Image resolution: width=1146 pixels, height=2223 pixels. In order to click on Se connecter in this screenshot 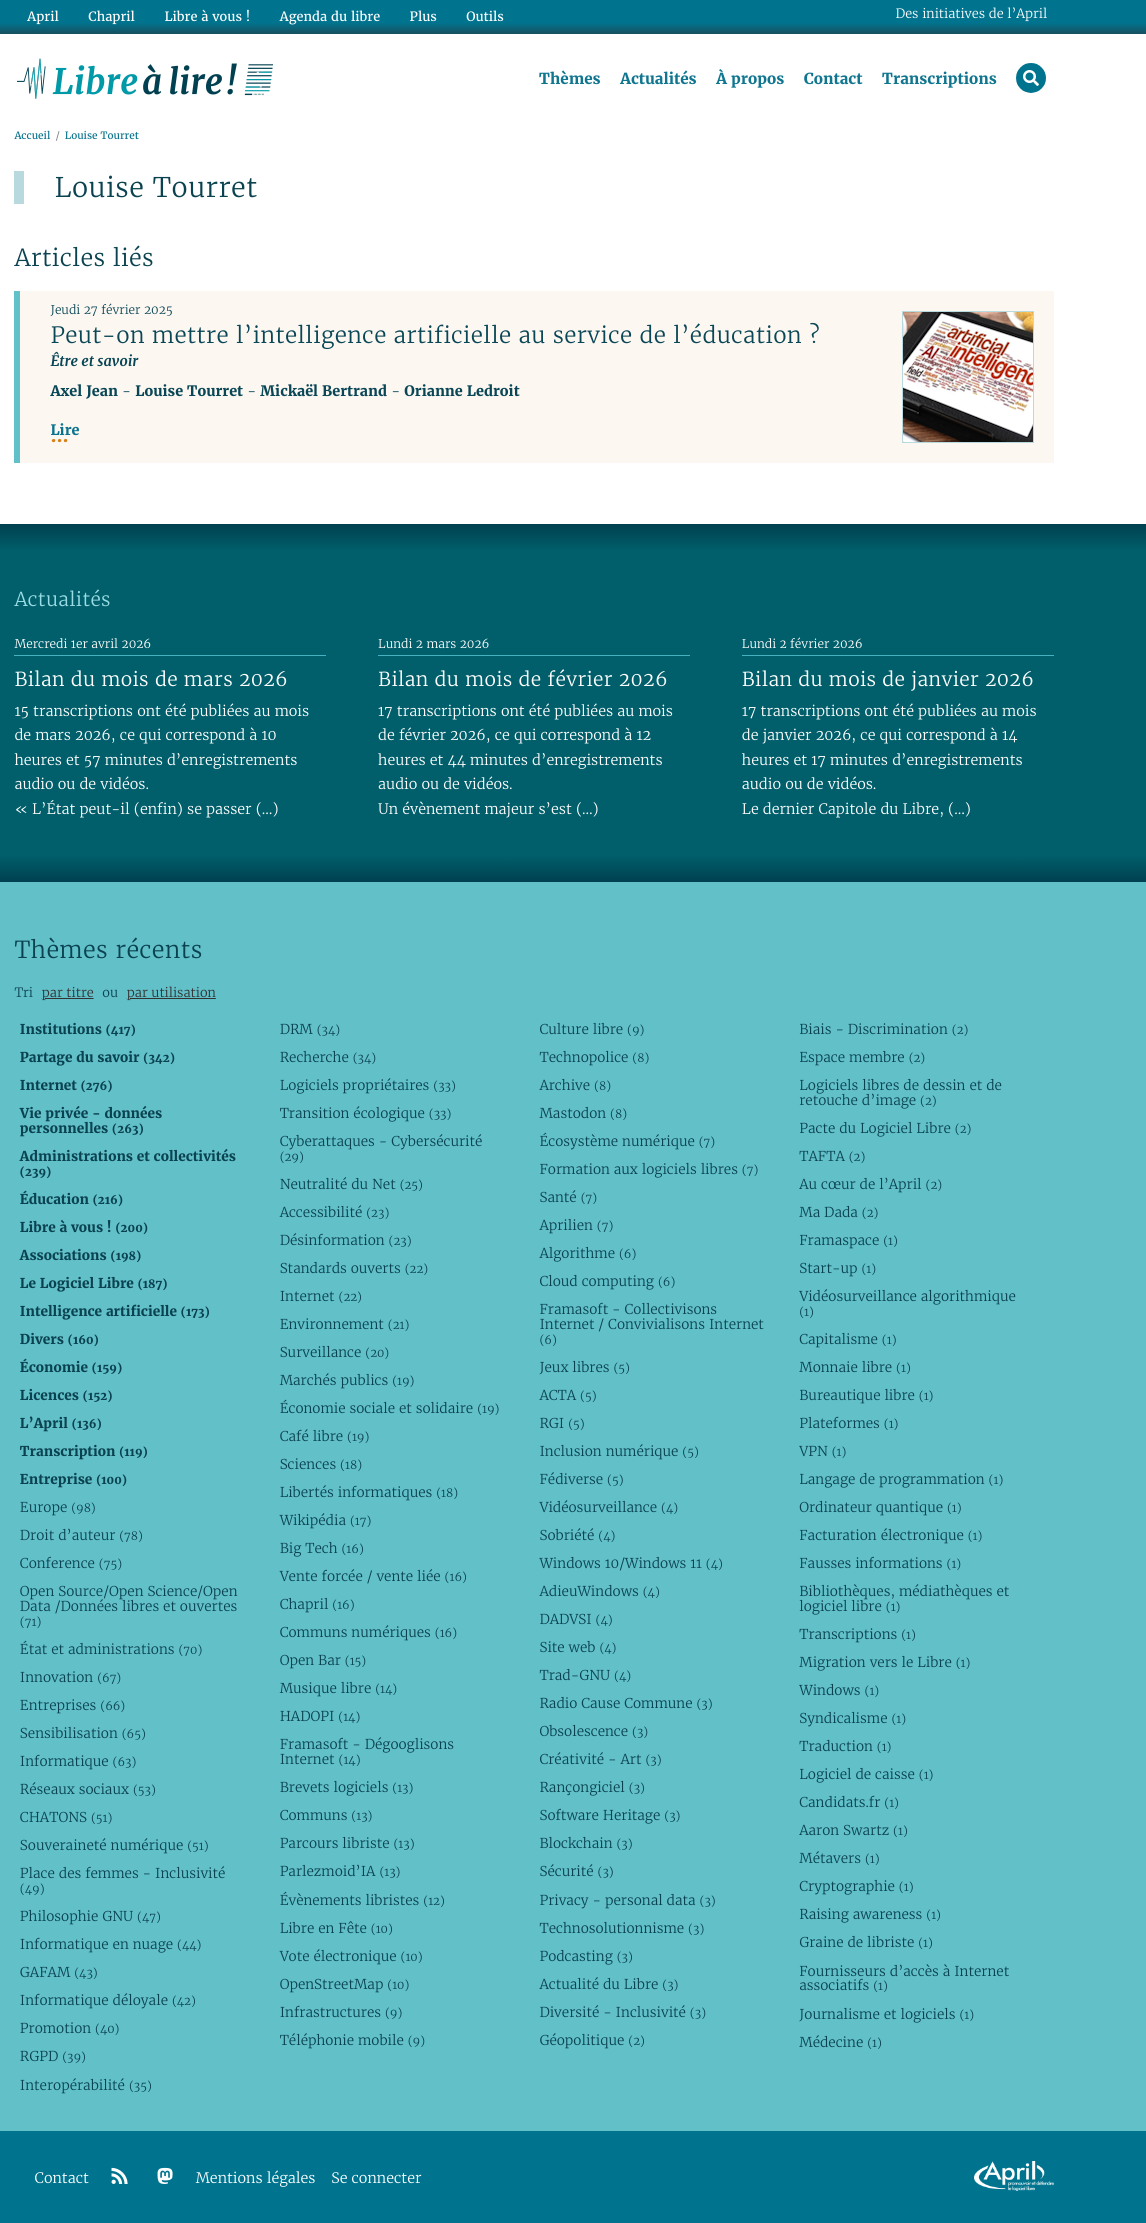, I will do `click(376, 2178)`.